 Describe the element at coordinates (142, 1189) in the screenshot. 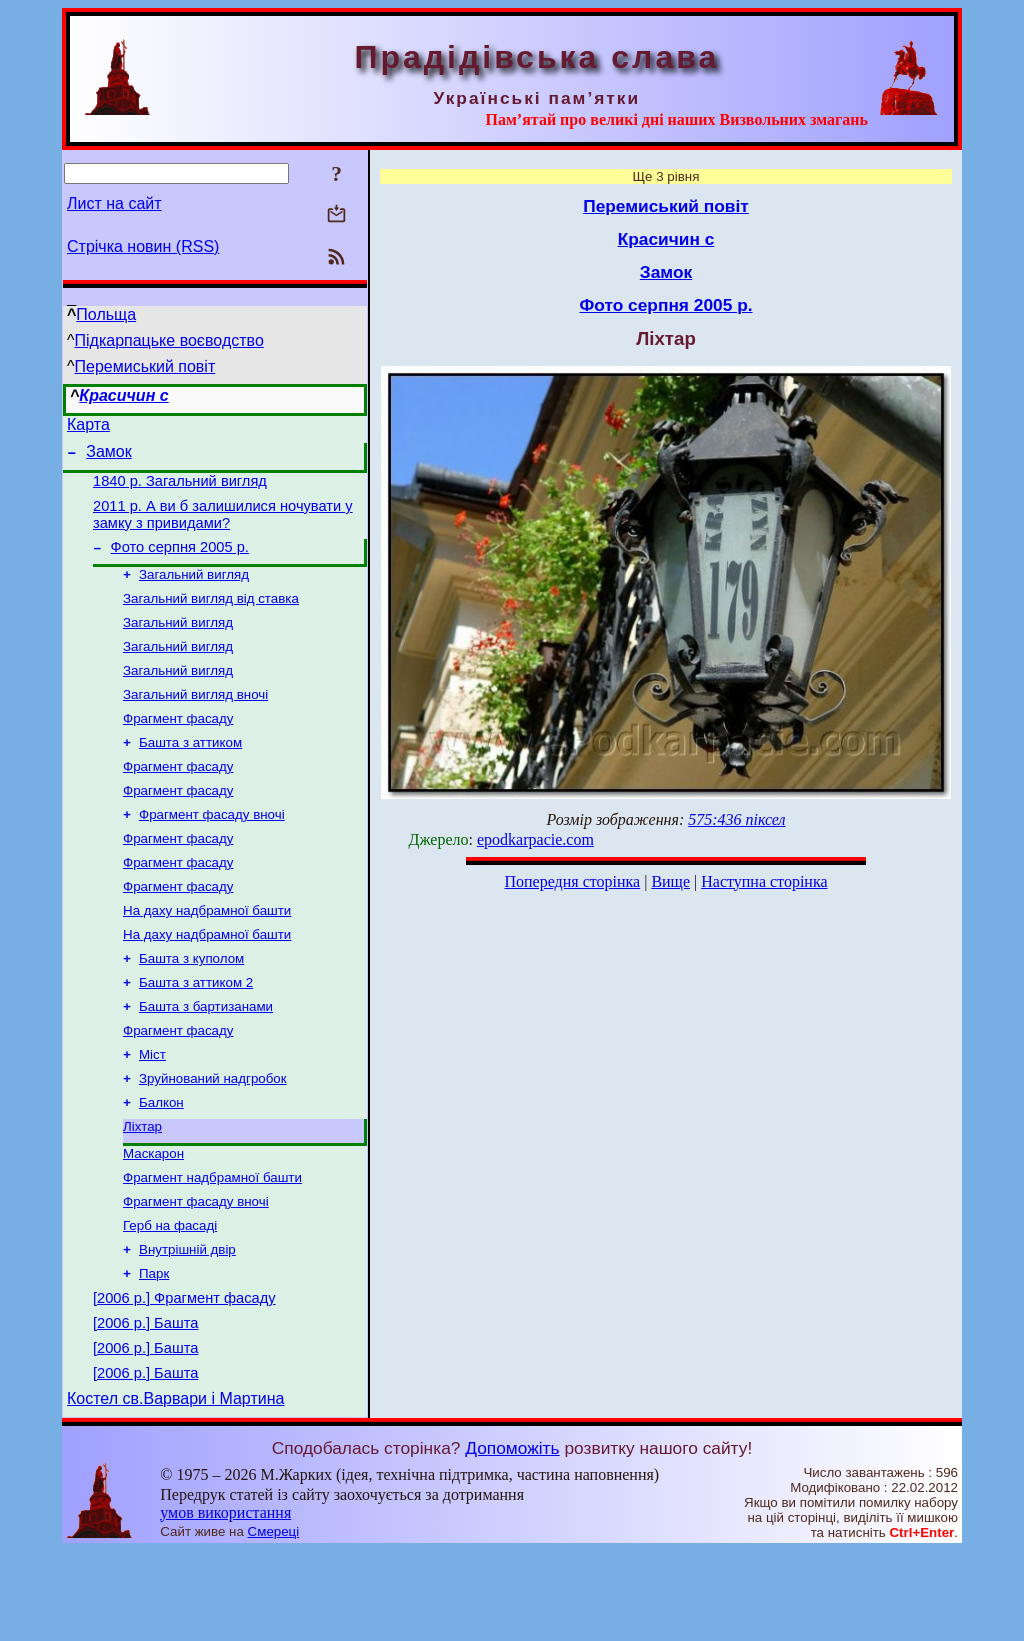

I see `Ліхтар` at that location.